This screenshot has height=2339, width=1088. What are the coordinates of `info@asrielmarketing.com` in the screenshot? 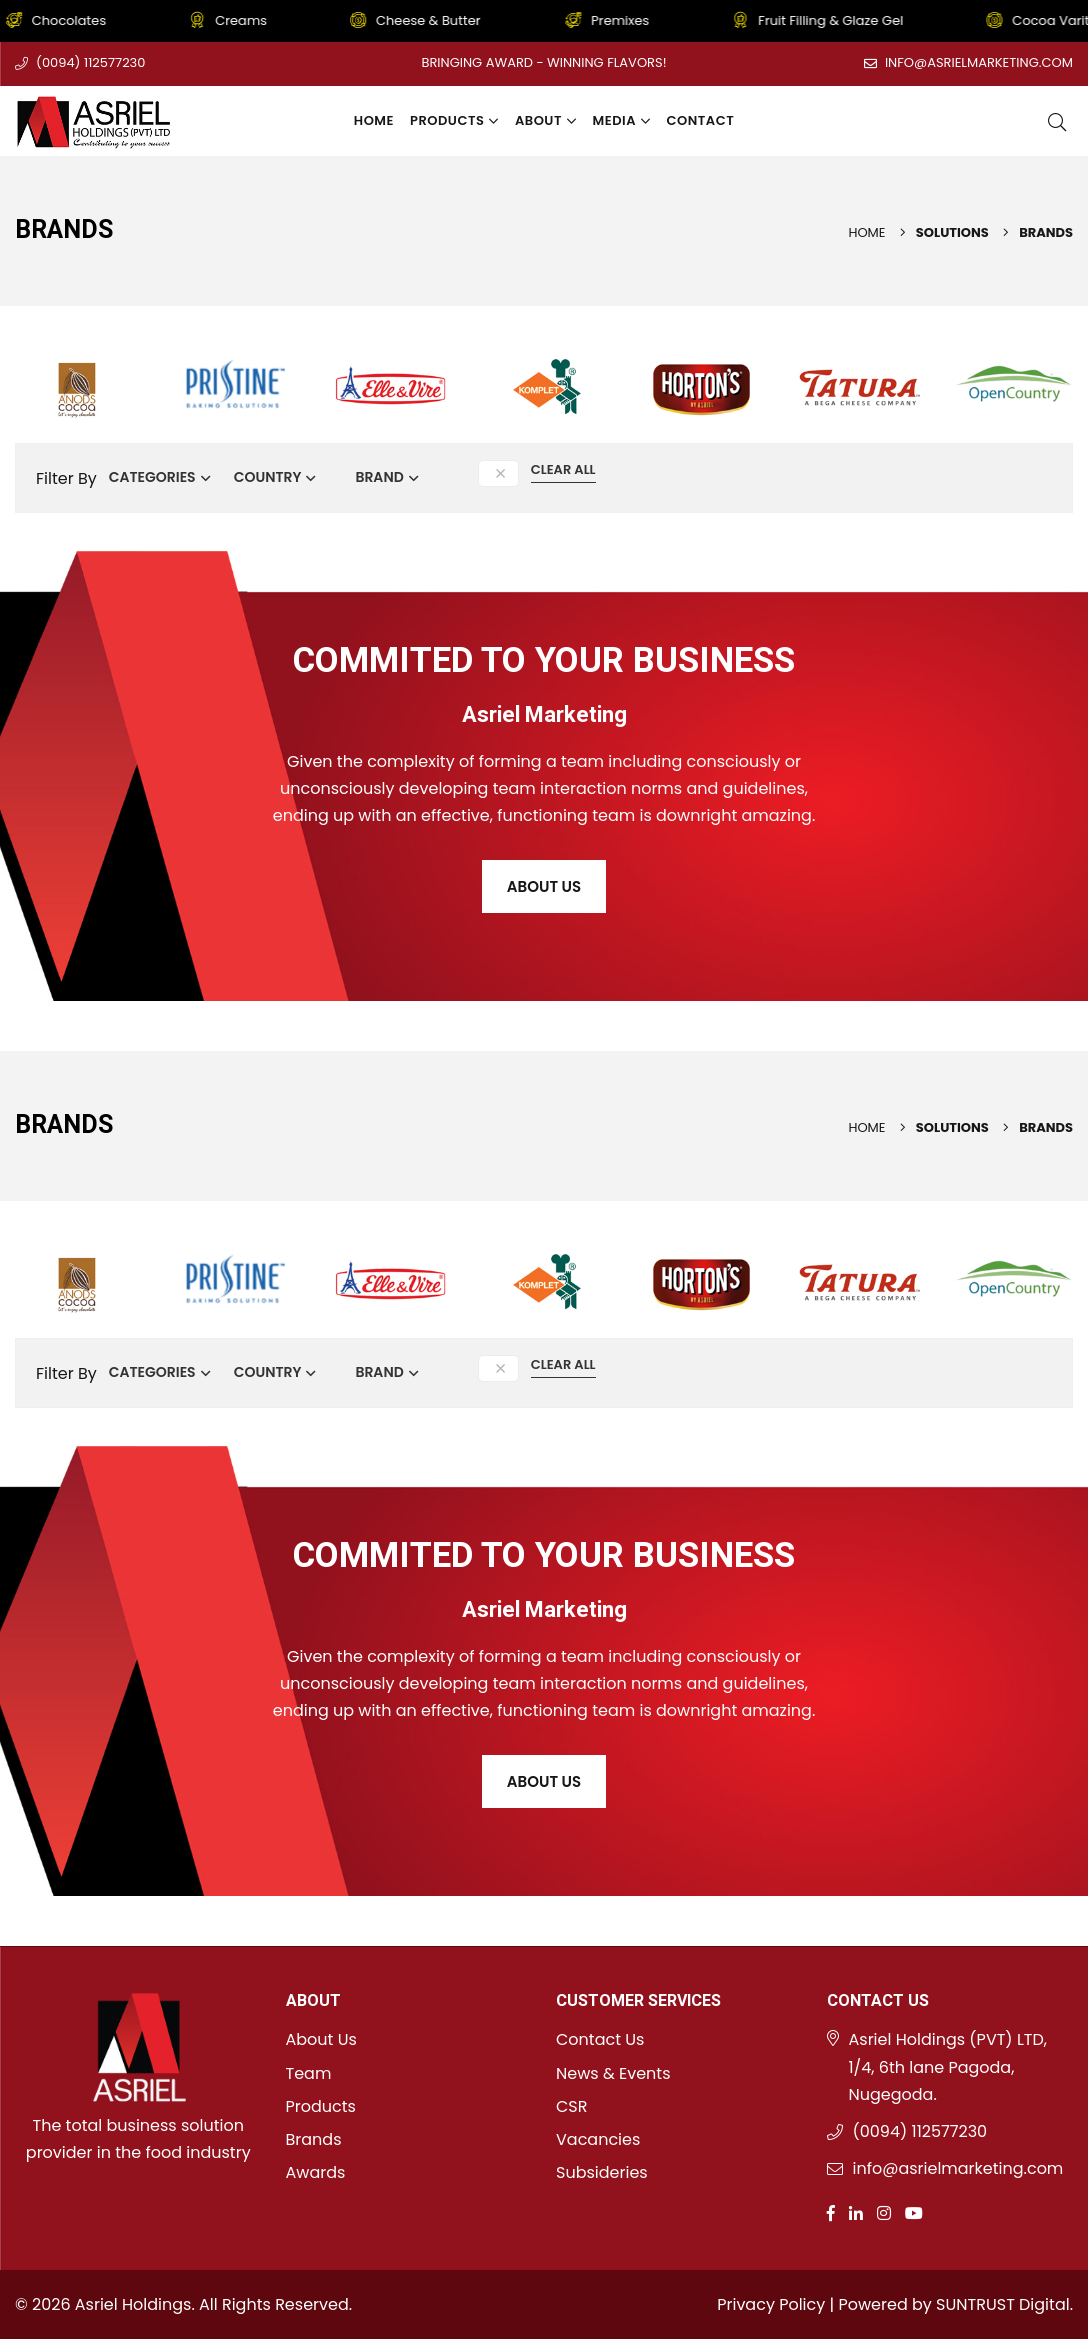 It's located at (979, 62).